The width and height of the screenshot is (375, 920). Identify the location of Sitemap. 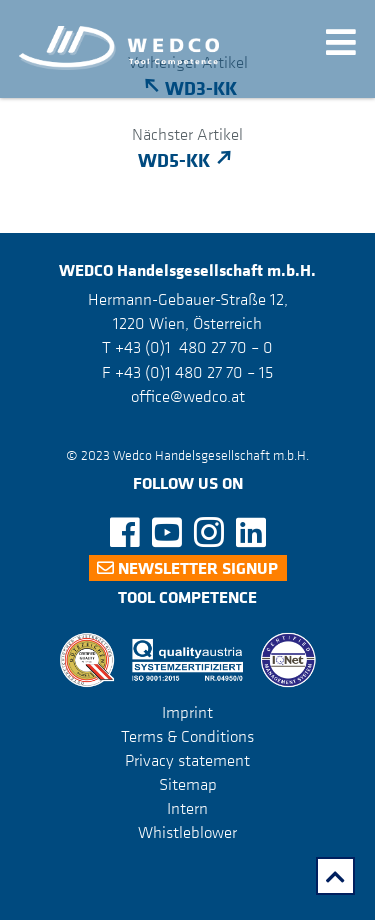
(188, 784).